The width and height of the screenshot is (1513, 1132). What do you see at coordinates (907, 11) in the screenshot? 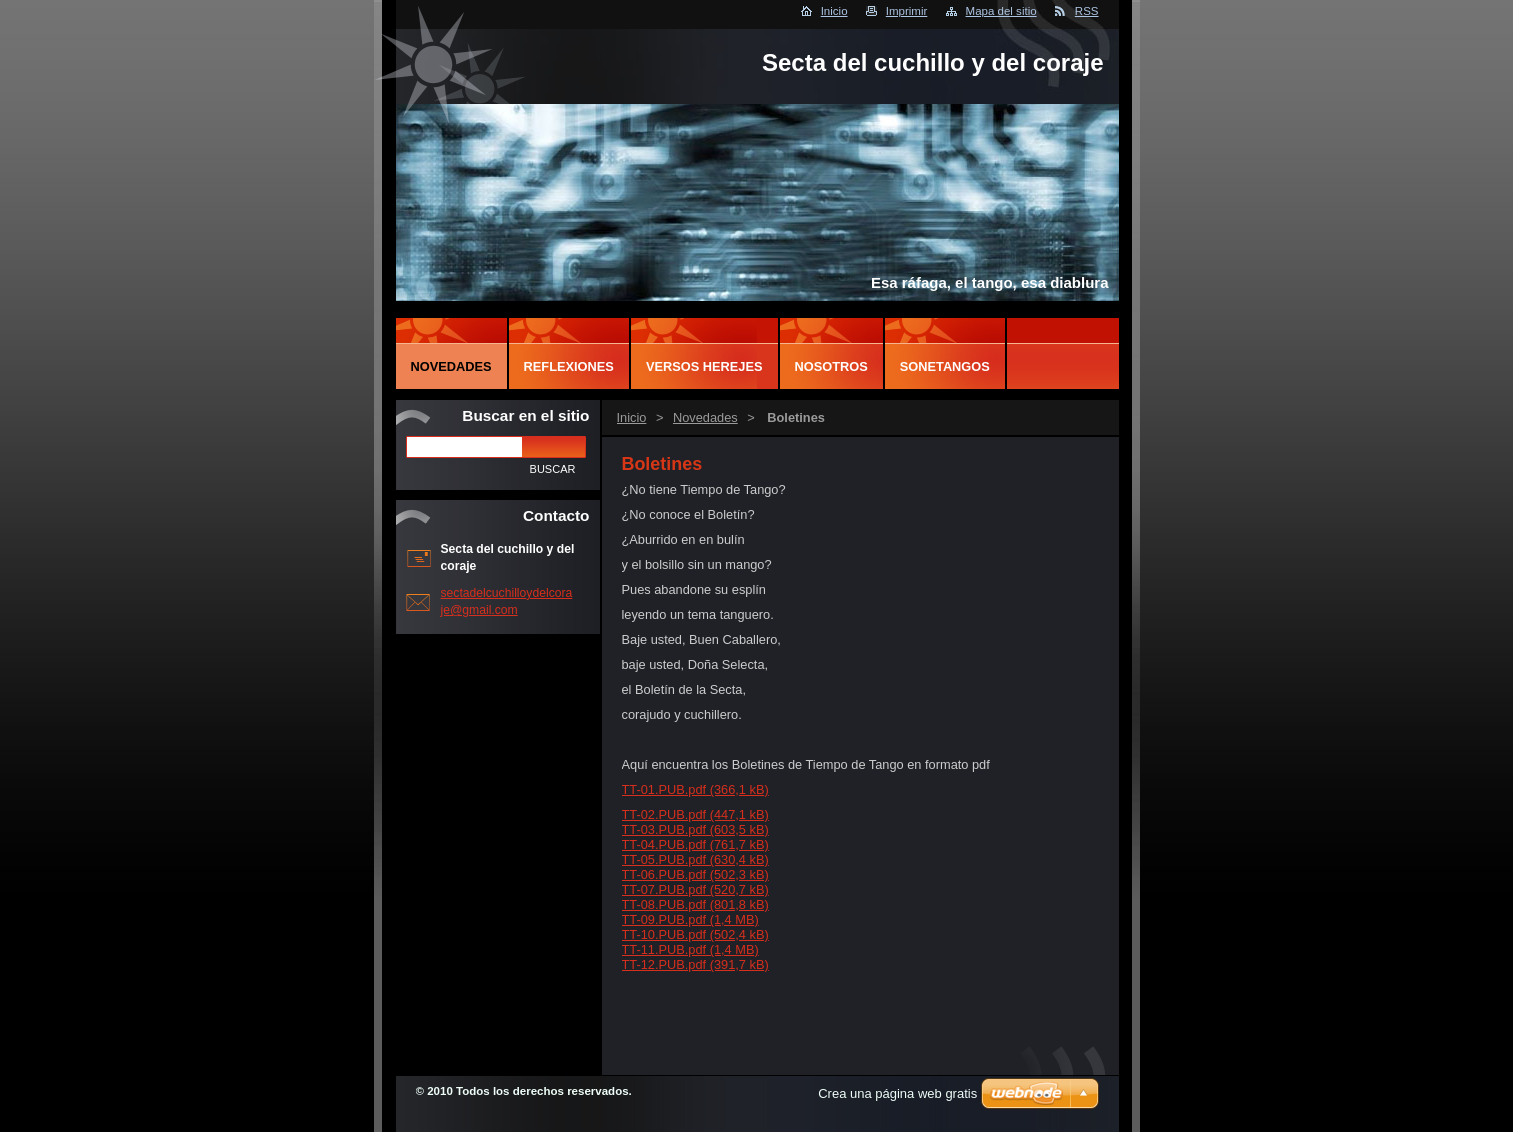
I see `Imprimir` at bounding box center [907, 11].